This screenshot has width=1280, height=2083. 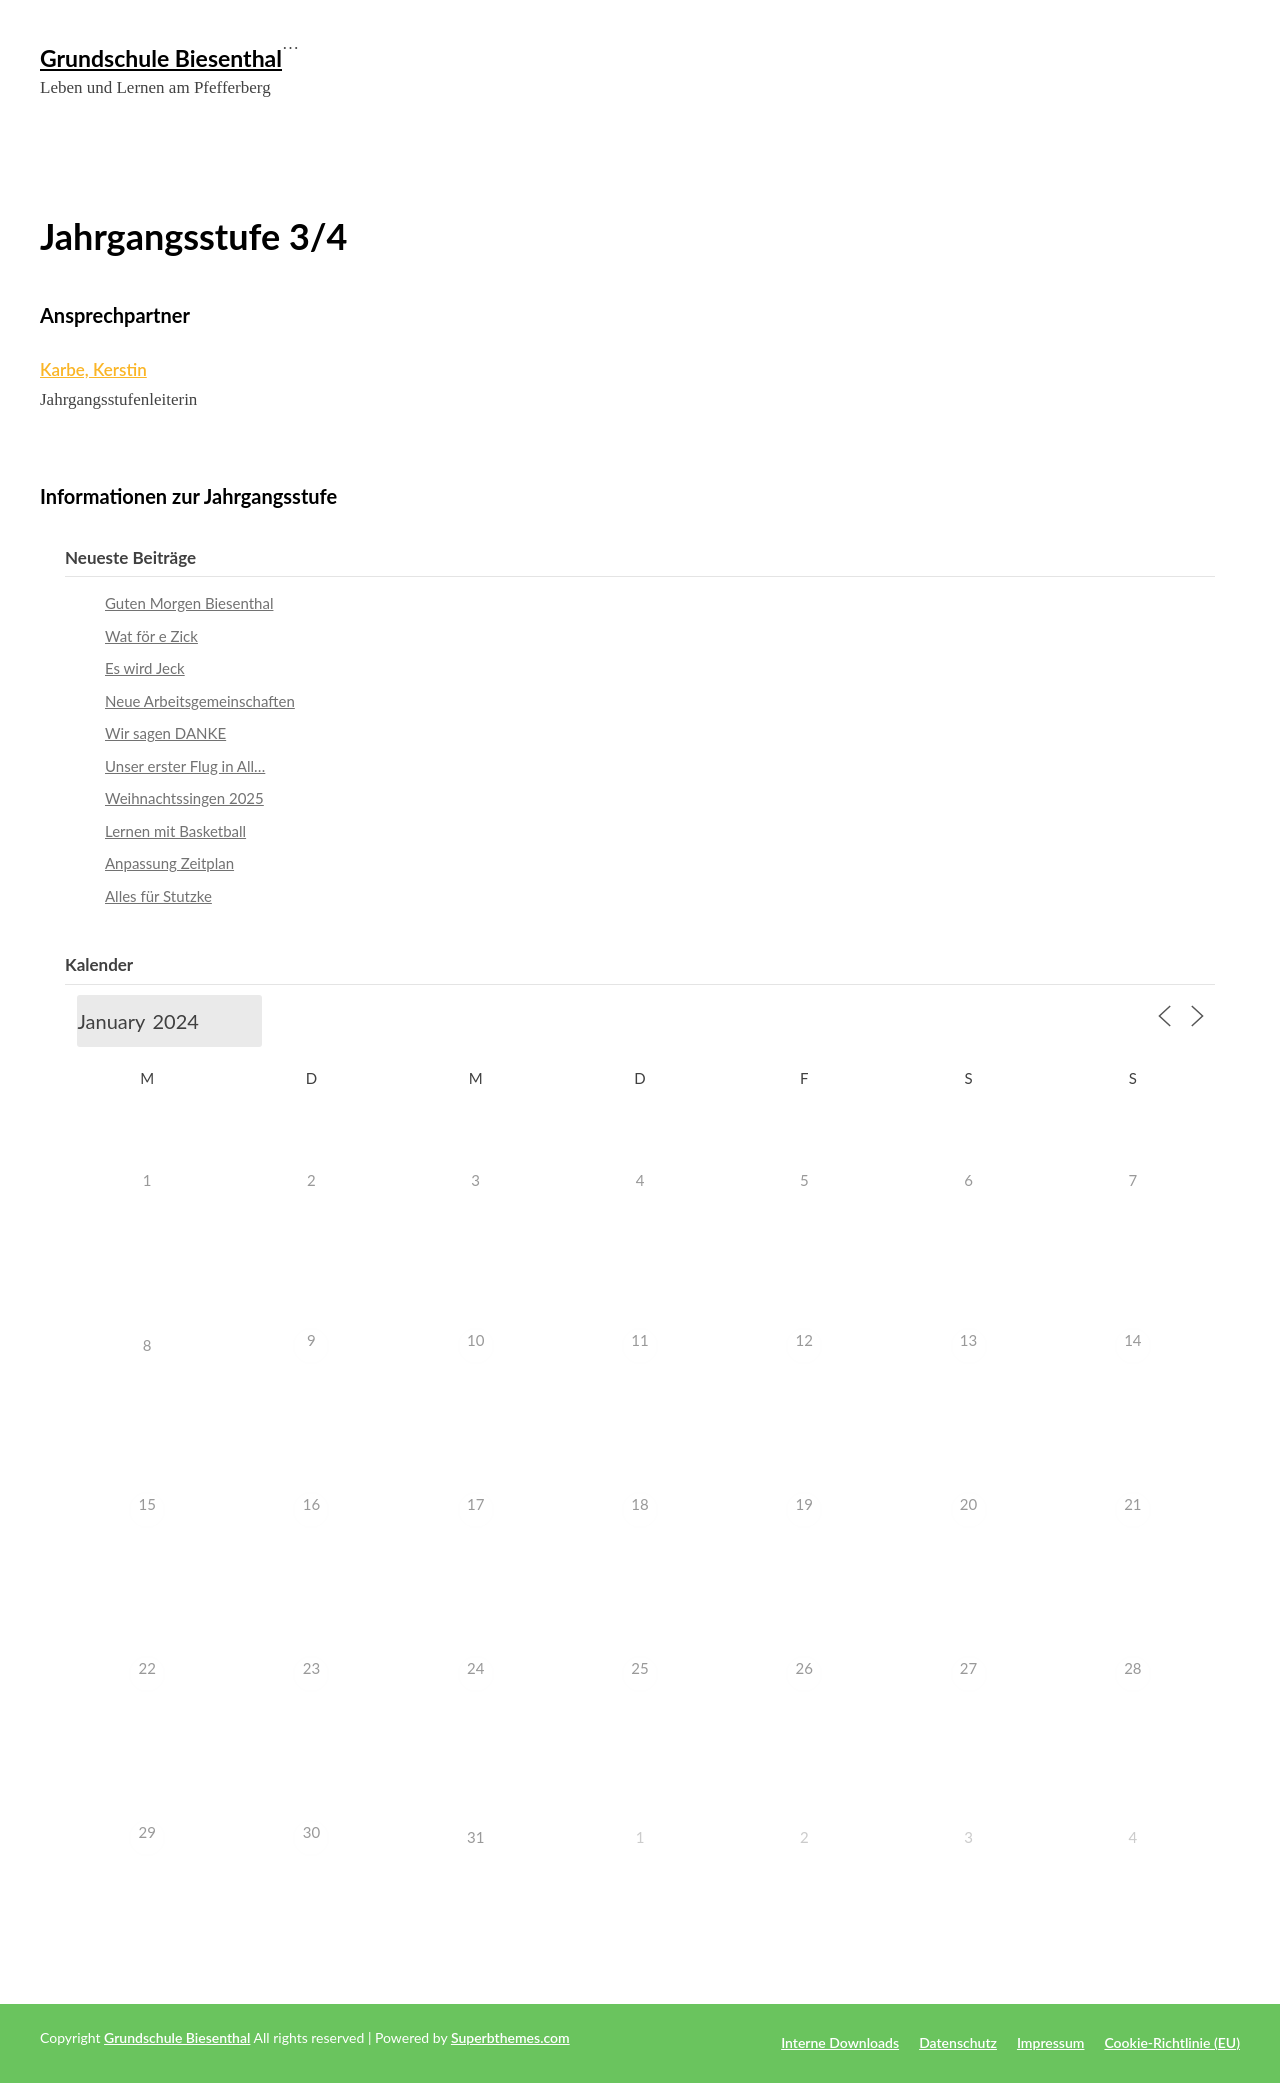 What do you see at coordinates (1051, 2042) in the screenshot?
I see `Impressum` at bounding box center [1051, 2042].